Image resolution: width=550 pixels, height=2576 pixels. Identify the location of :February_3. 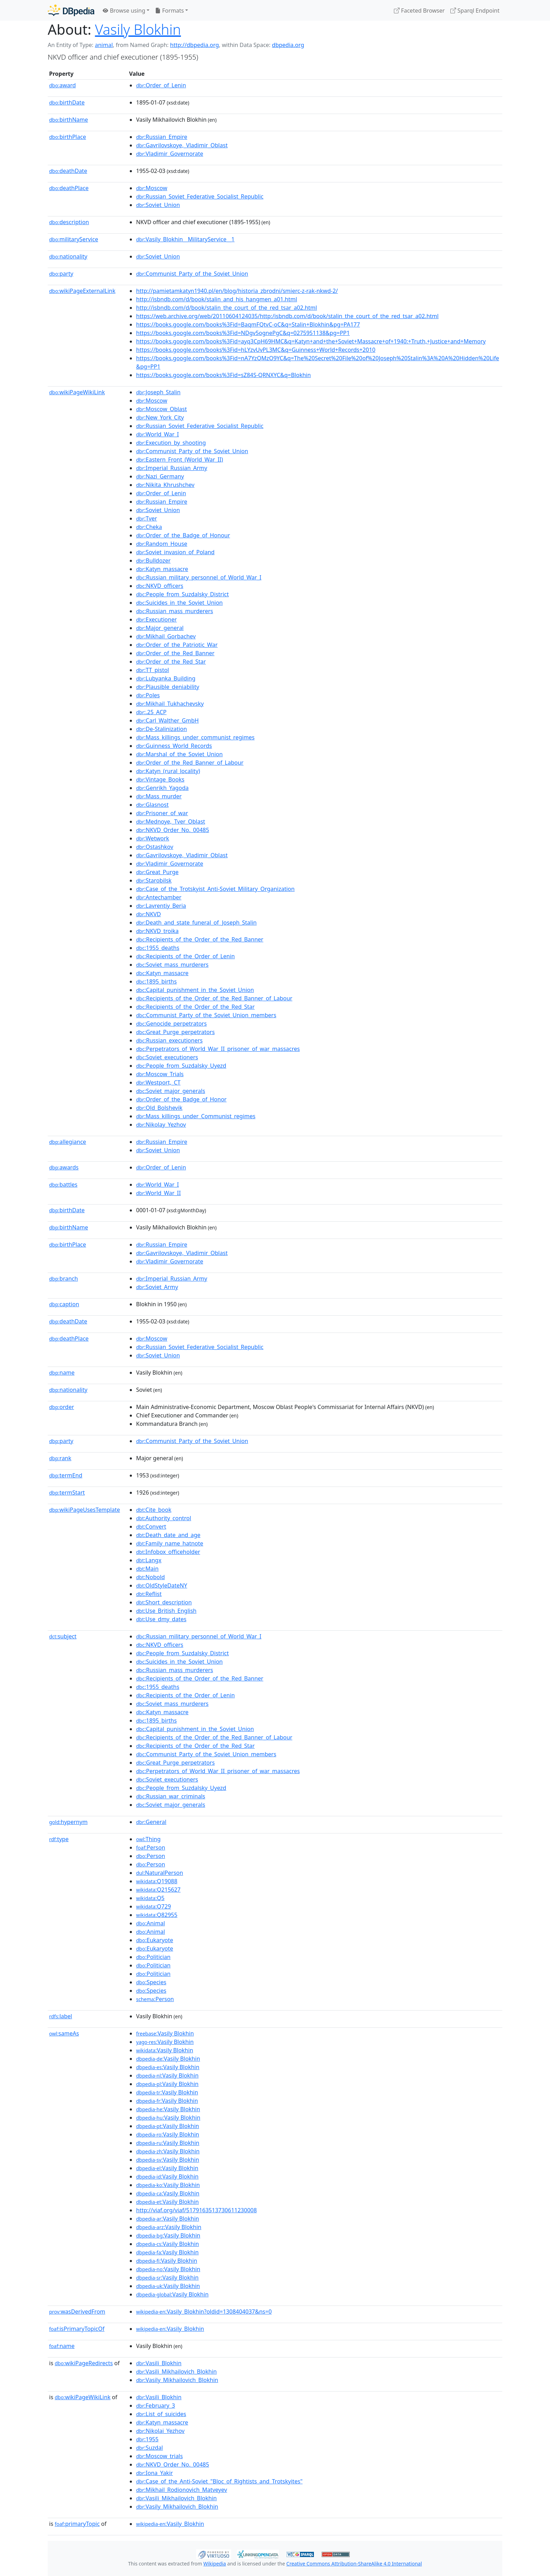
(155, 2405).